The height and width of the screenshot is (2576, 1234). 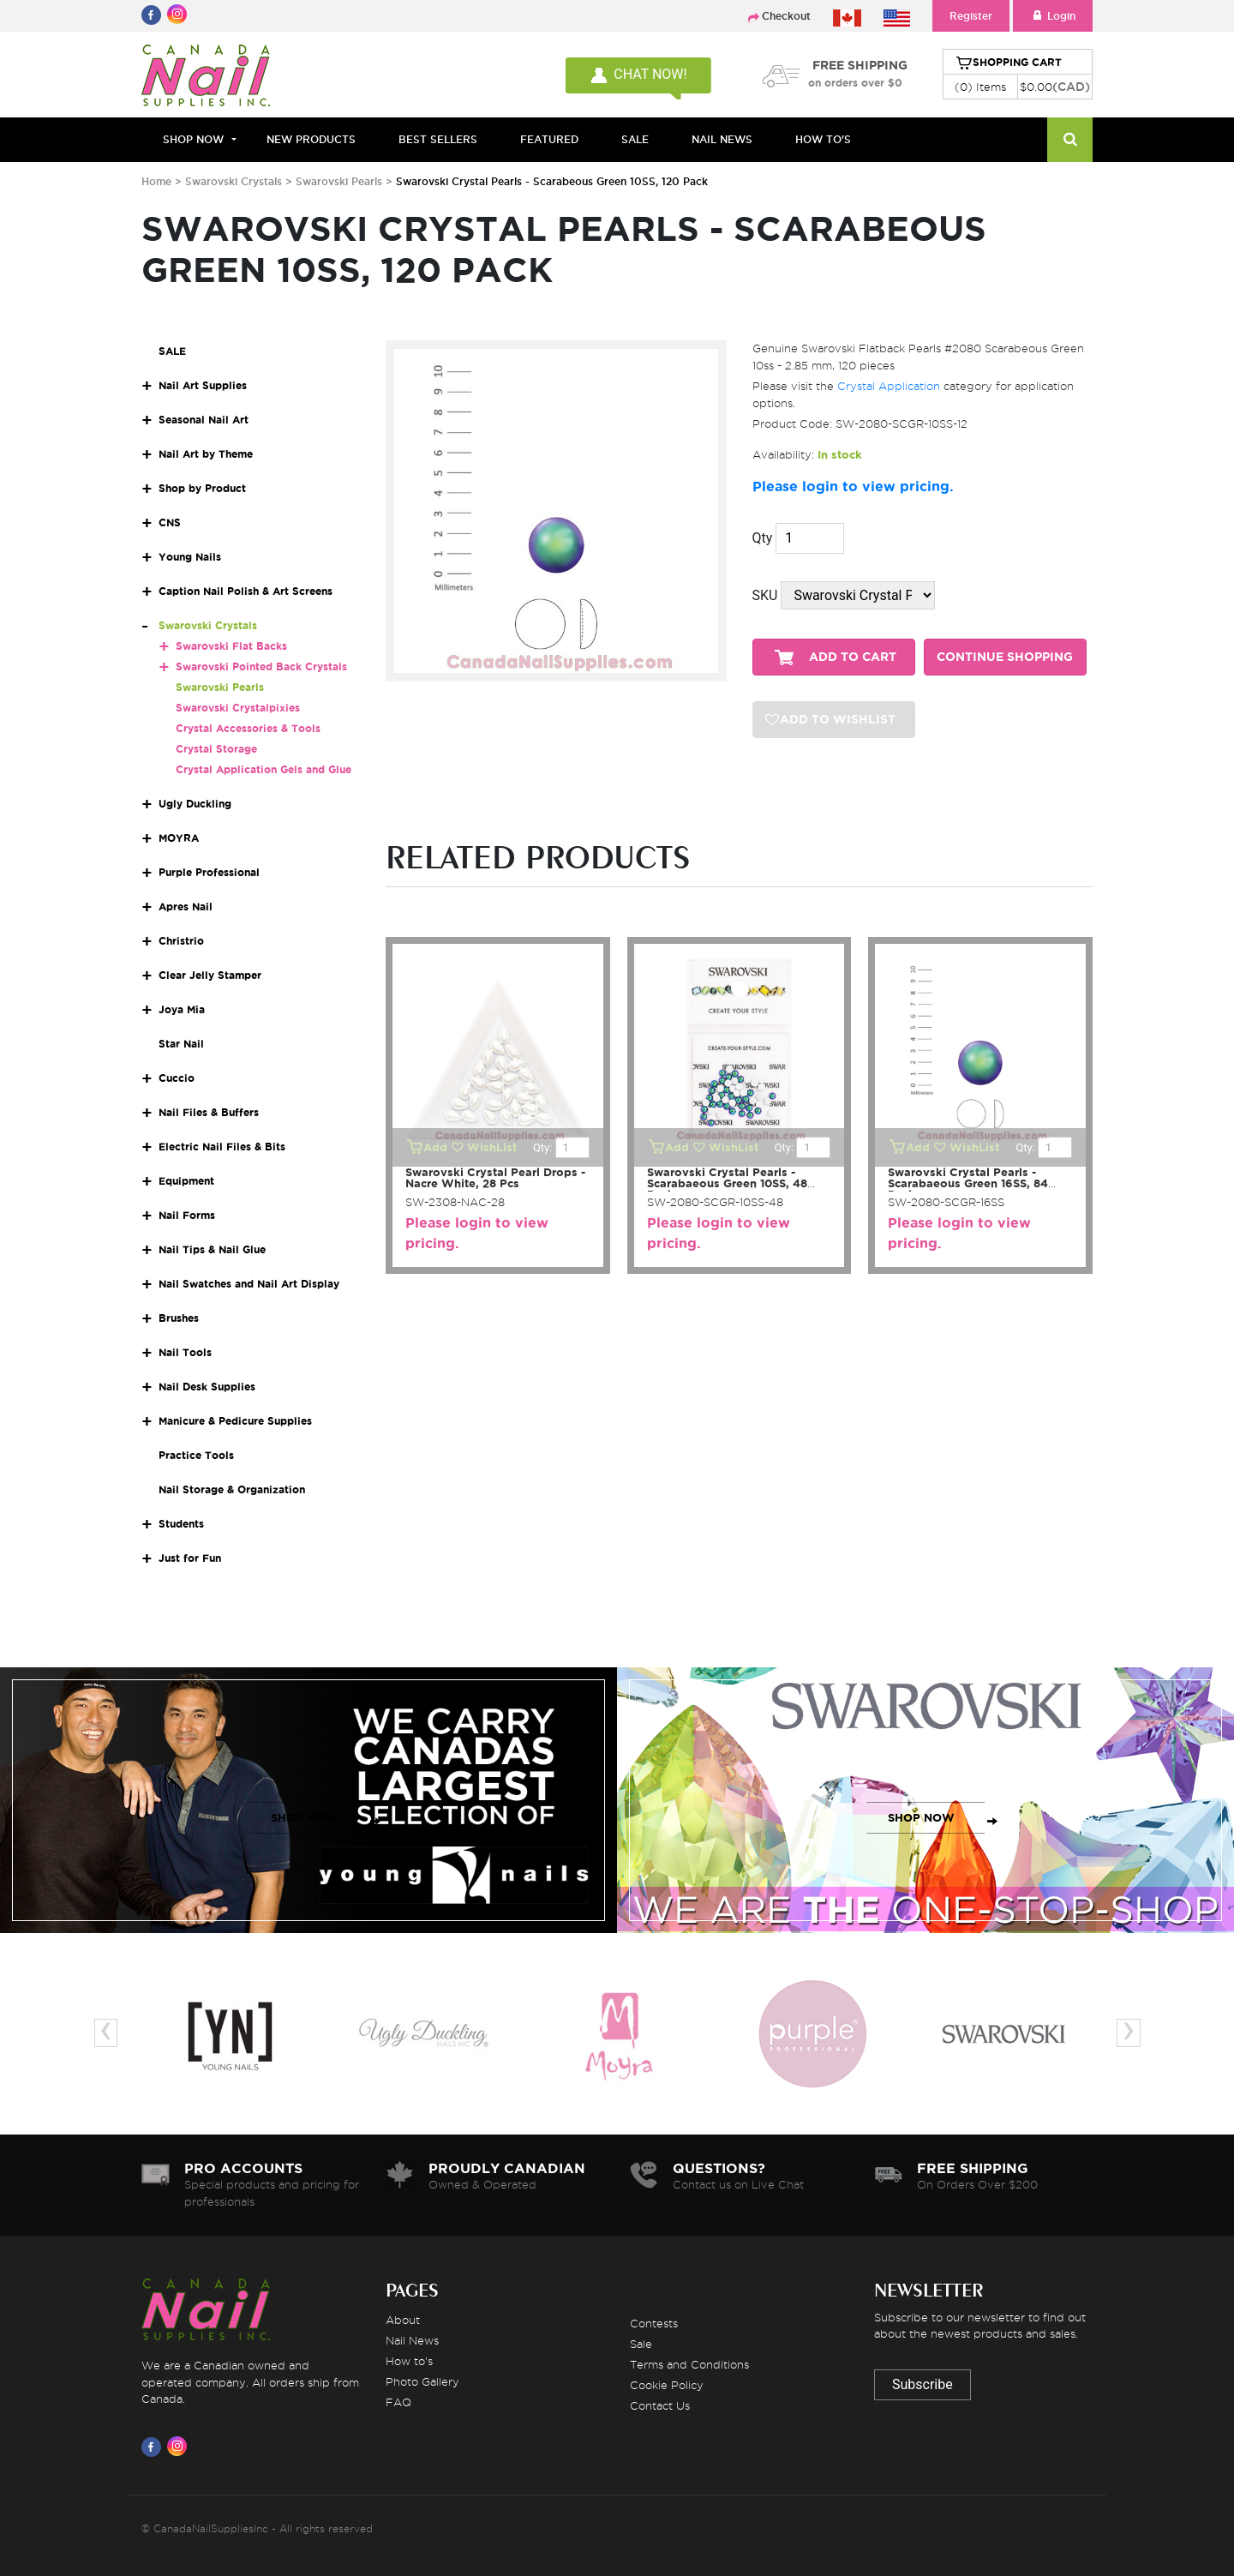 What do you see at coordinates (263, 769) in the screenshot?
I see `Crystal Application Gels and Glue` at bounding box center [263, 769].